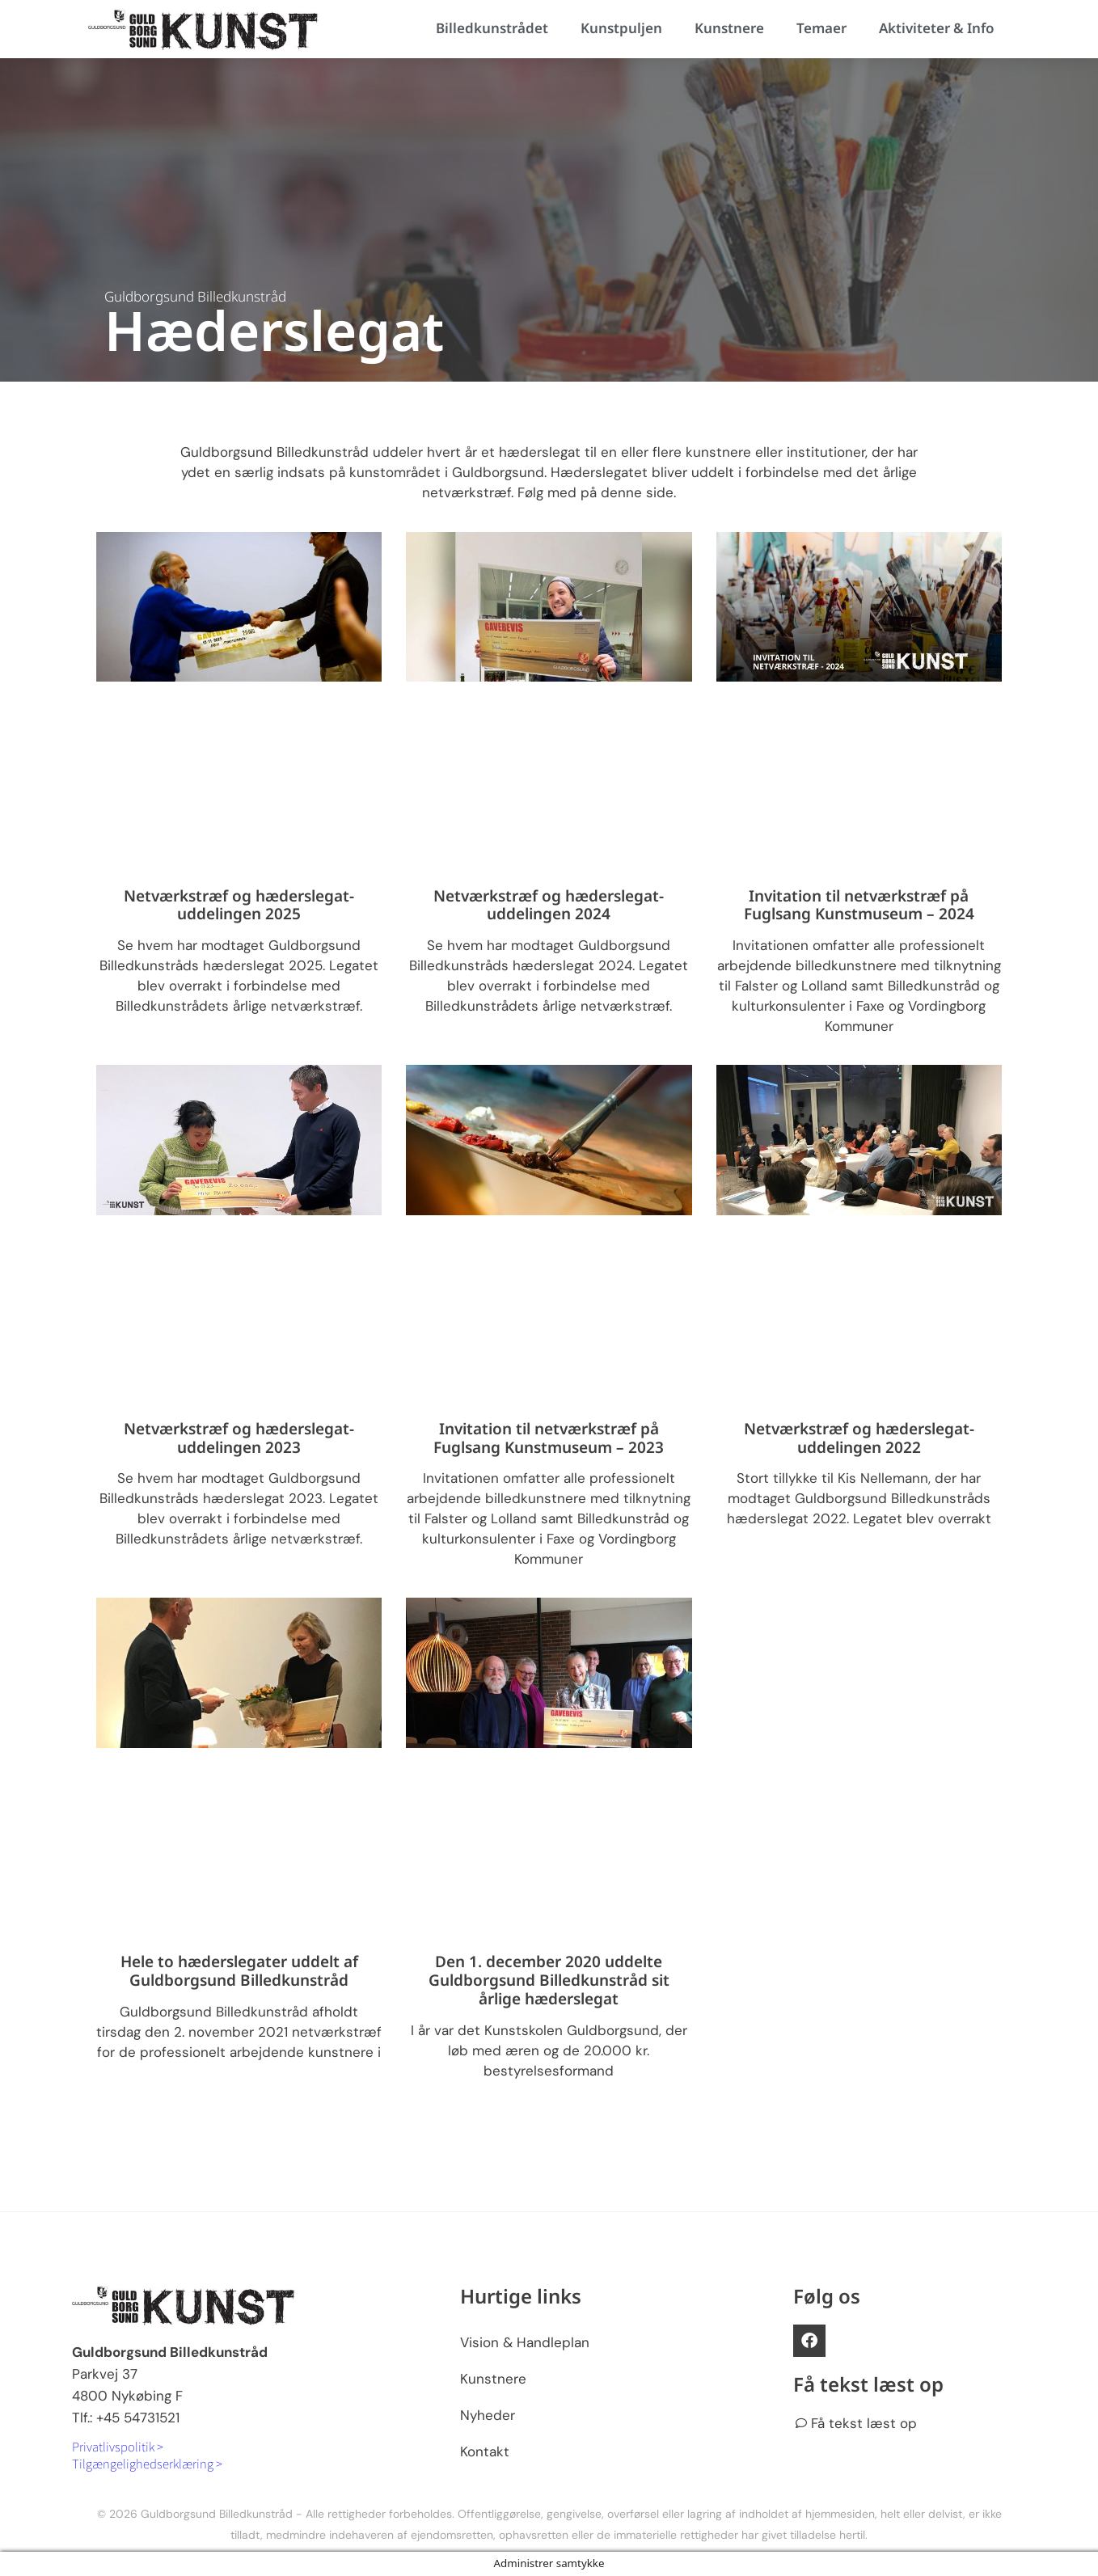  I want to click on Netværkstræf og hæderslegat-uddelingen 2025, so click(239, 905).